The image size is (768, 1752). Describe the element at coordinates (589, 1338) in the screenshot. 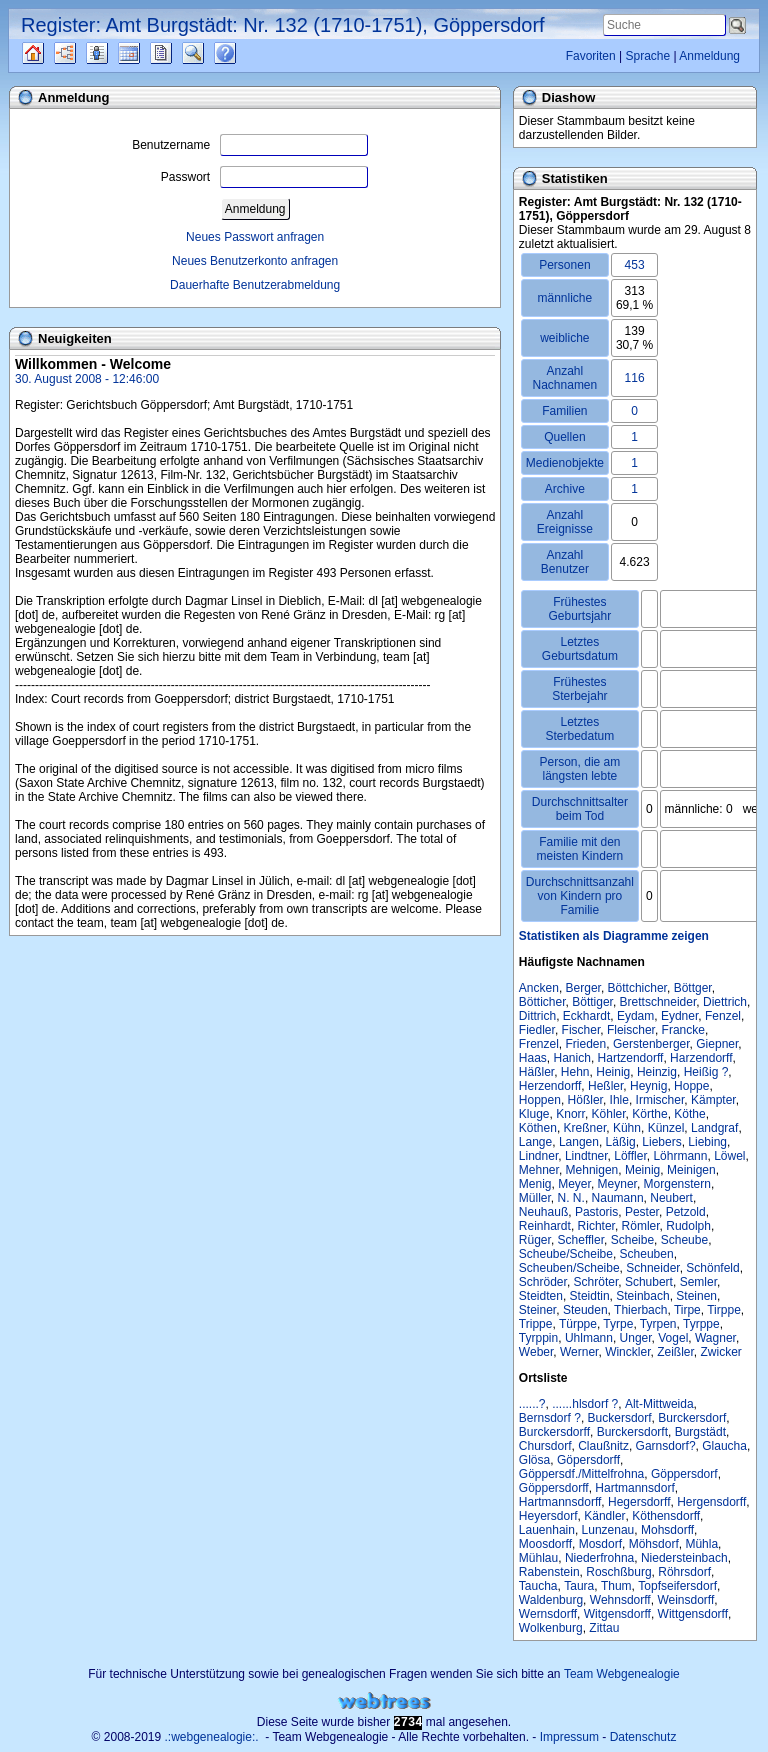

I see `Uhlmann` at that location.